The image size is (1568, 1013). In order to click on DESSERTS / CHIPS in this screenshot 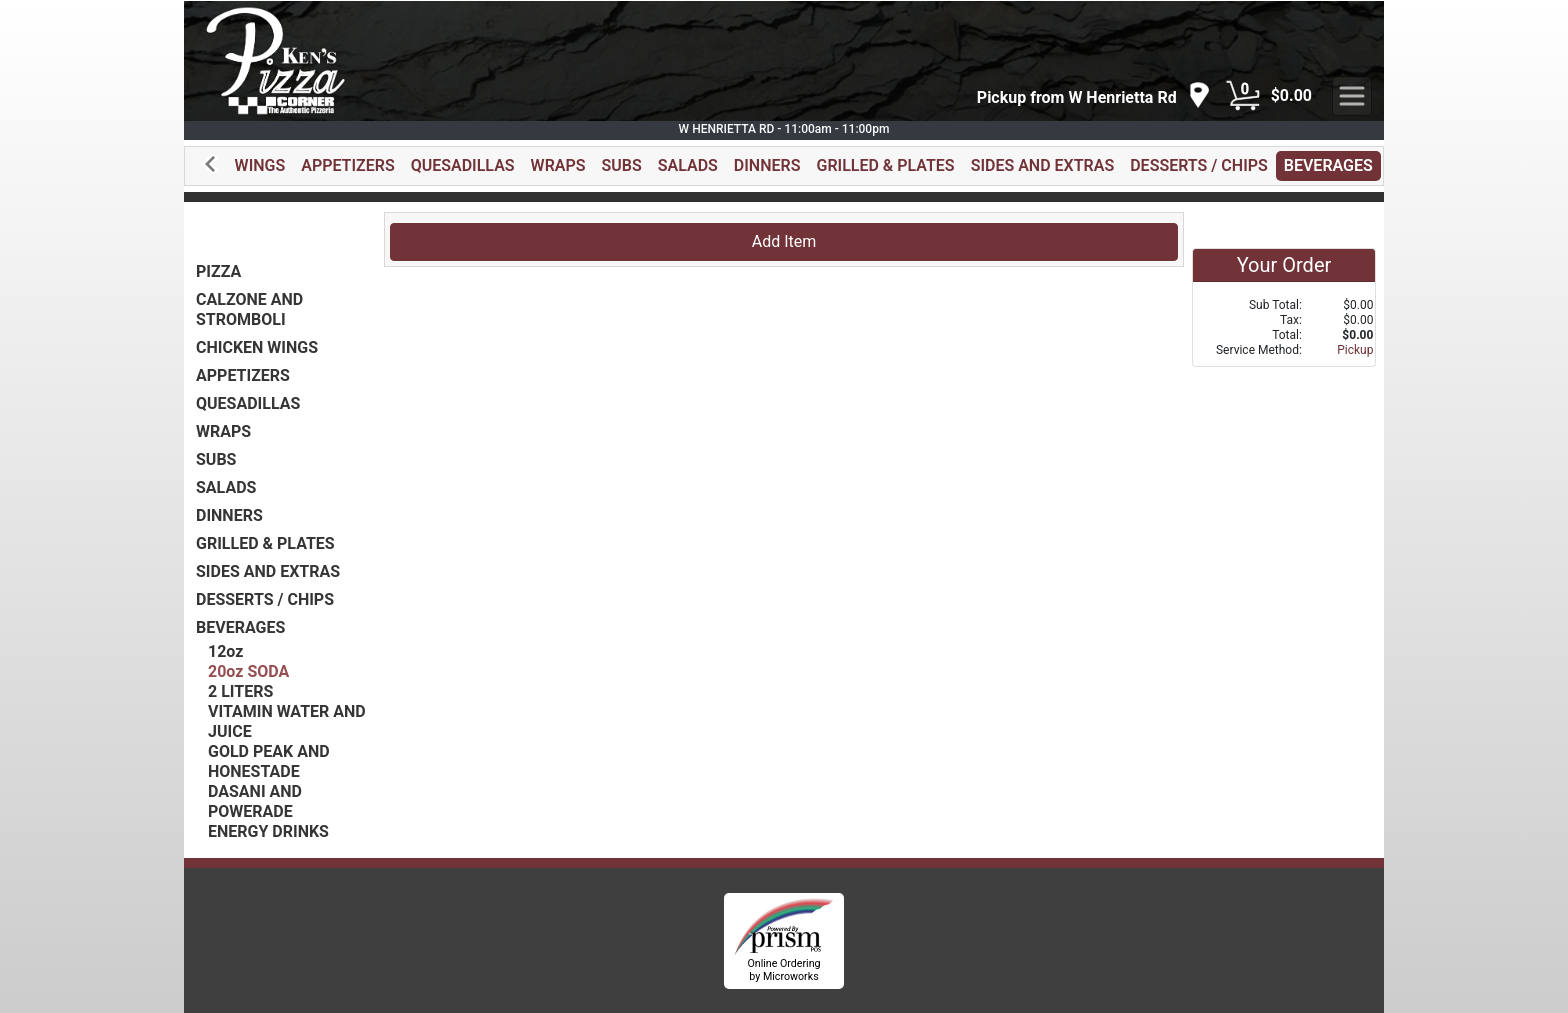, I will do `click(1199, 165)`.